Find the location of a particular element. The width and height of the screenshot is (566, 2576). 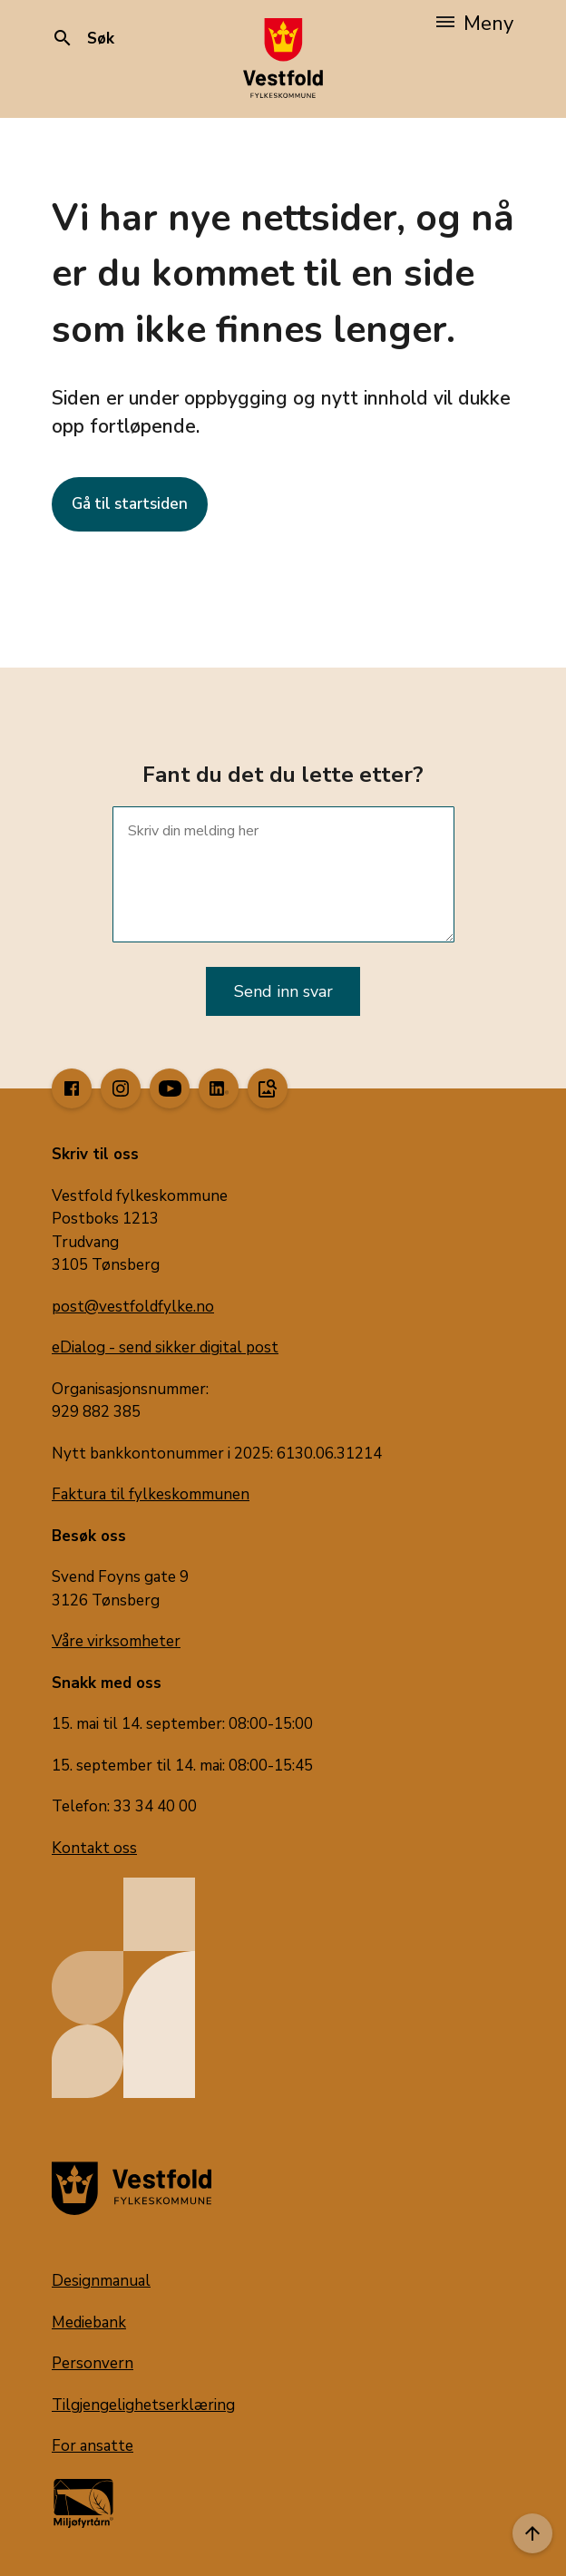

Våre virksomheter is located at coordinates (116, 1641).